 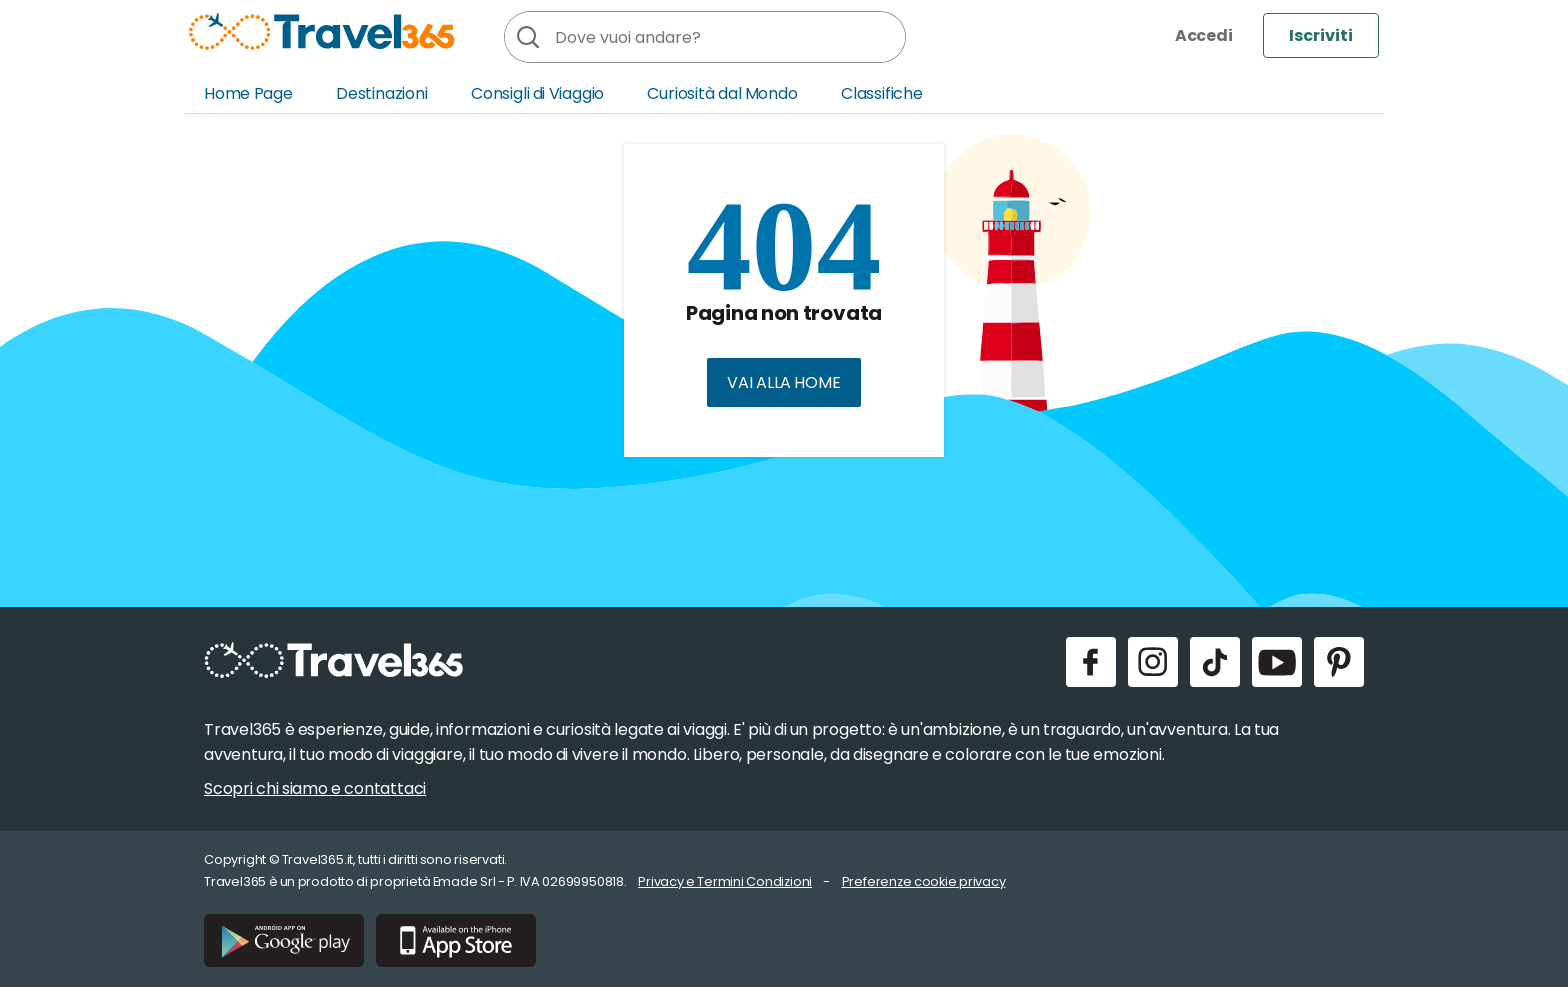 I want to click on Privacy e Termini Condizioni, so click(x=725, y=881).